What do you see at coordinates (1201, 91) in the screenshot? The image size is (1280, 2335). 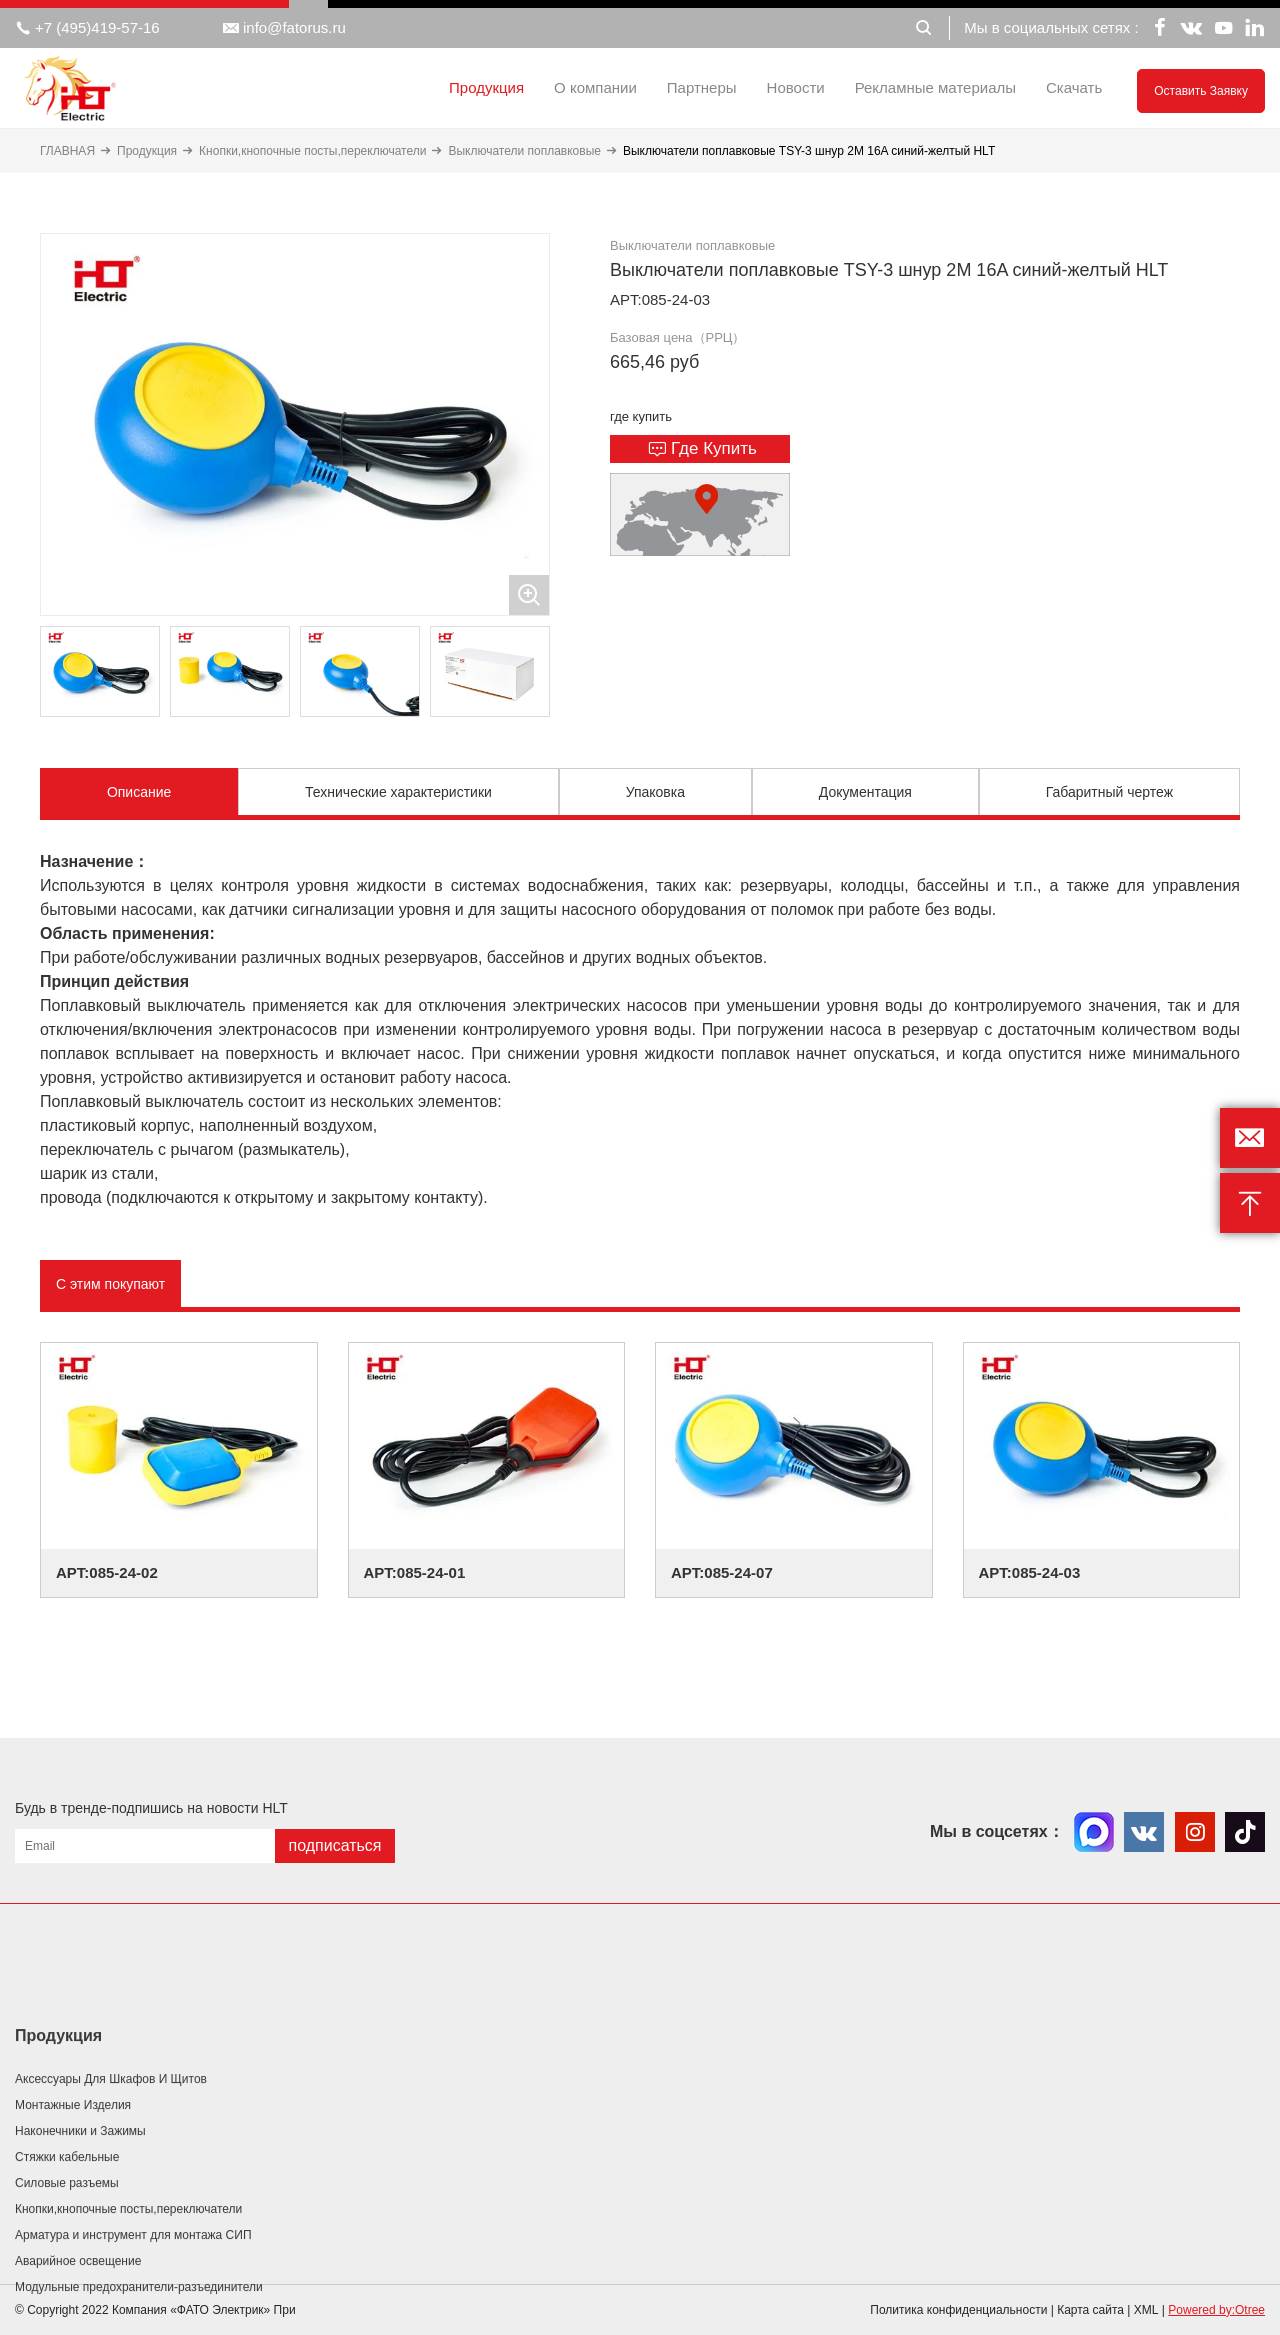 I see `Оставить заявку` at bounding box center [1201, 91].